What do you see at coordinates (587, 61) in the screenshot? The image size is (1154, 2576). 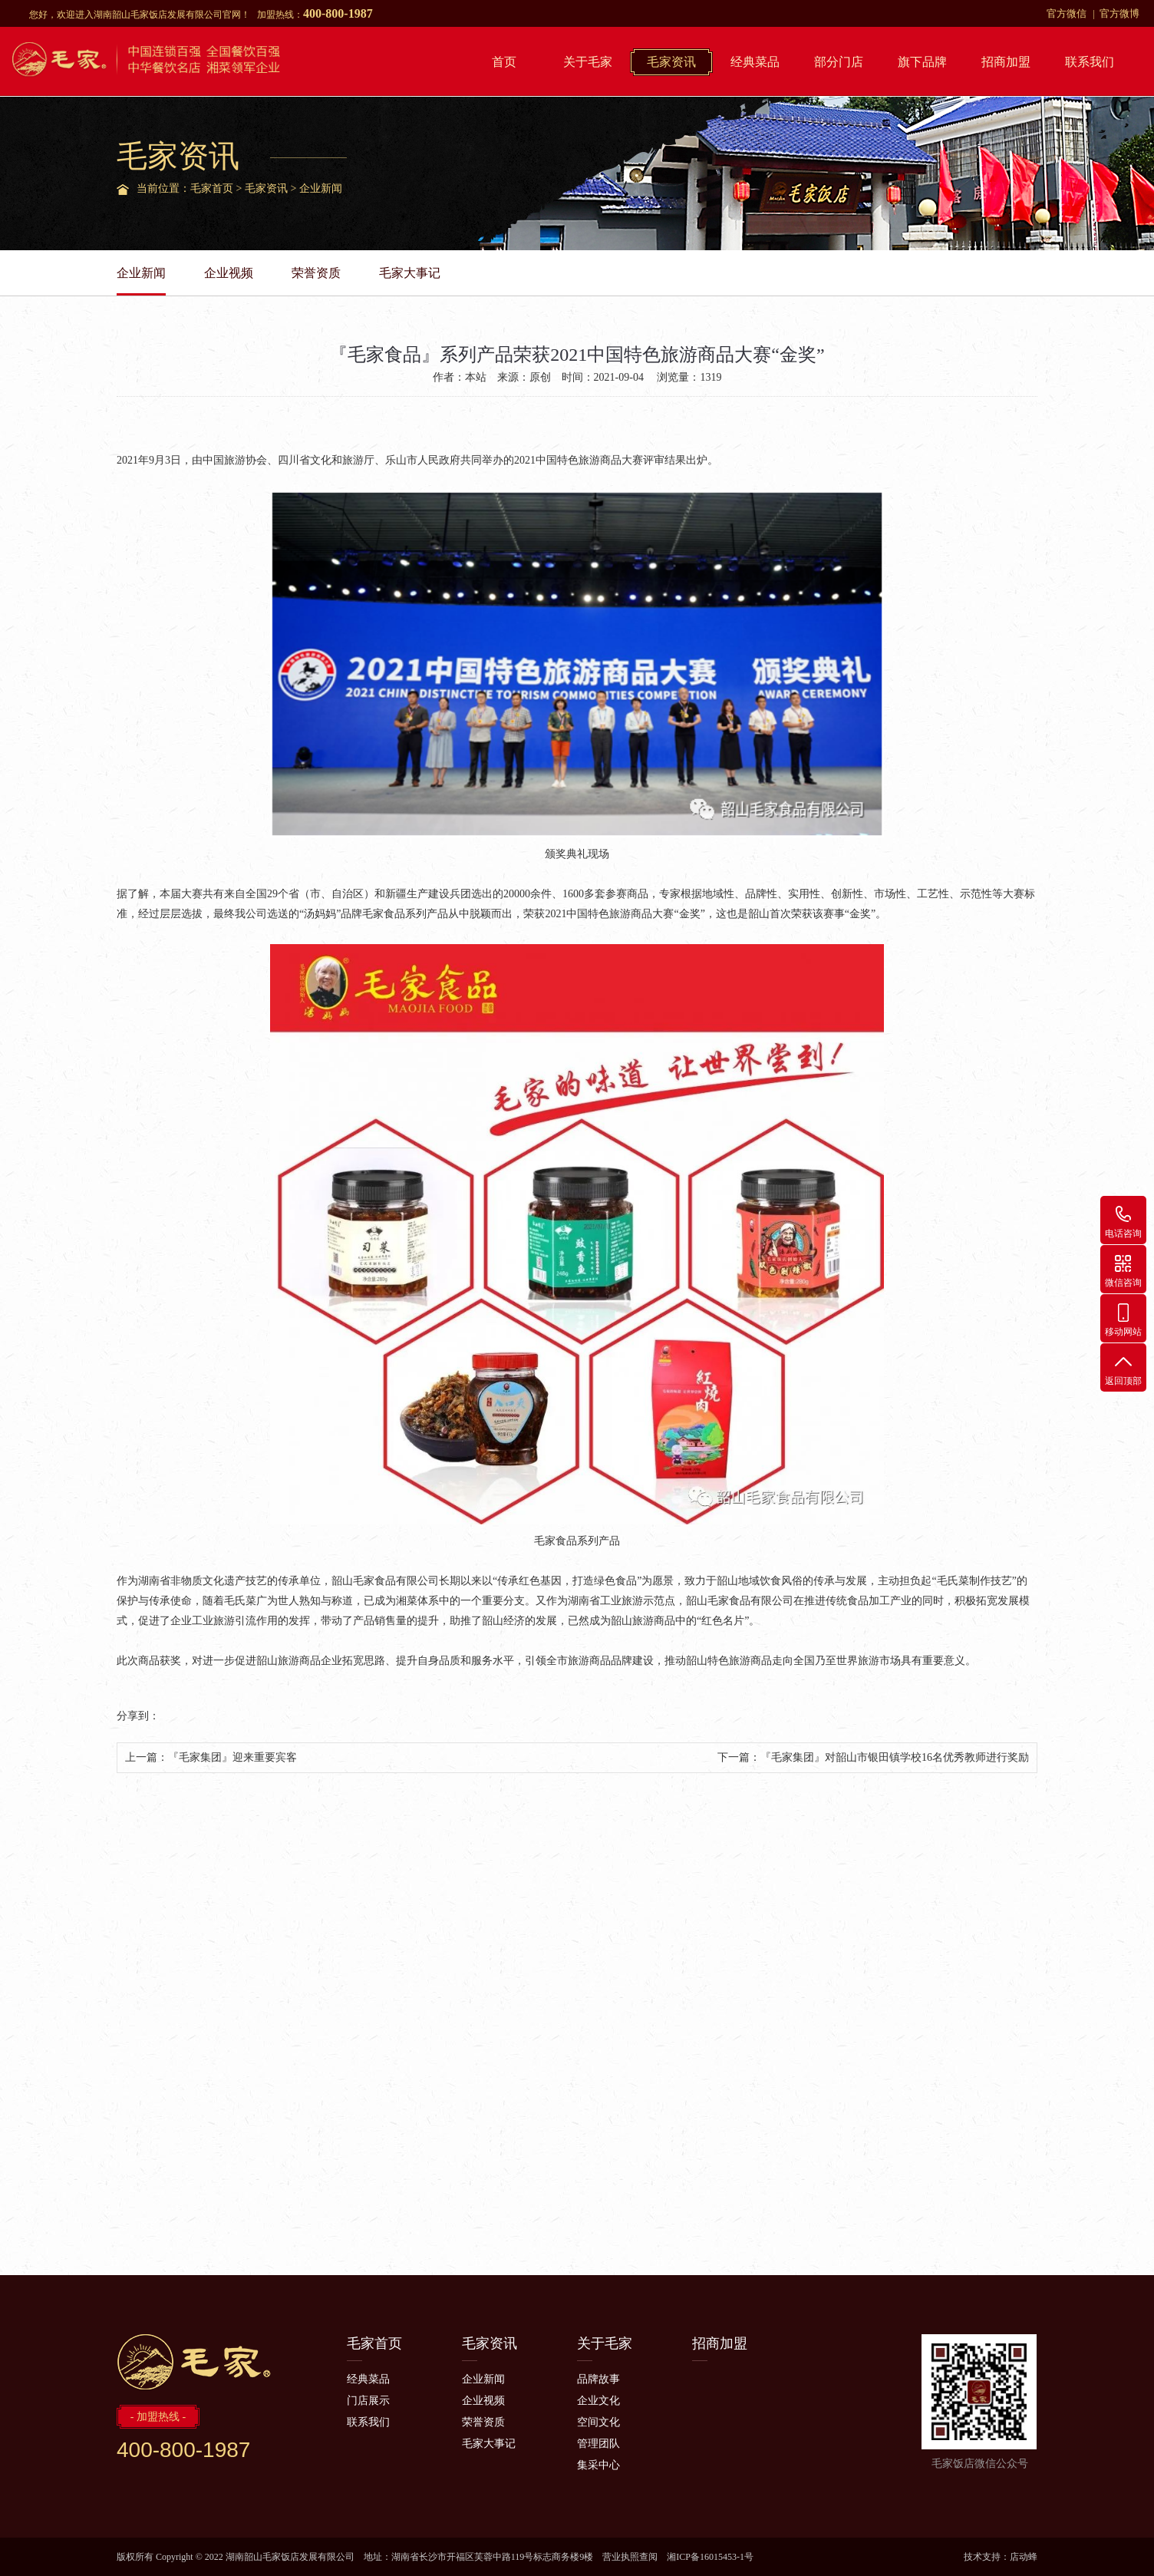 I see `关于毛家` at bounding box center [587, 61].